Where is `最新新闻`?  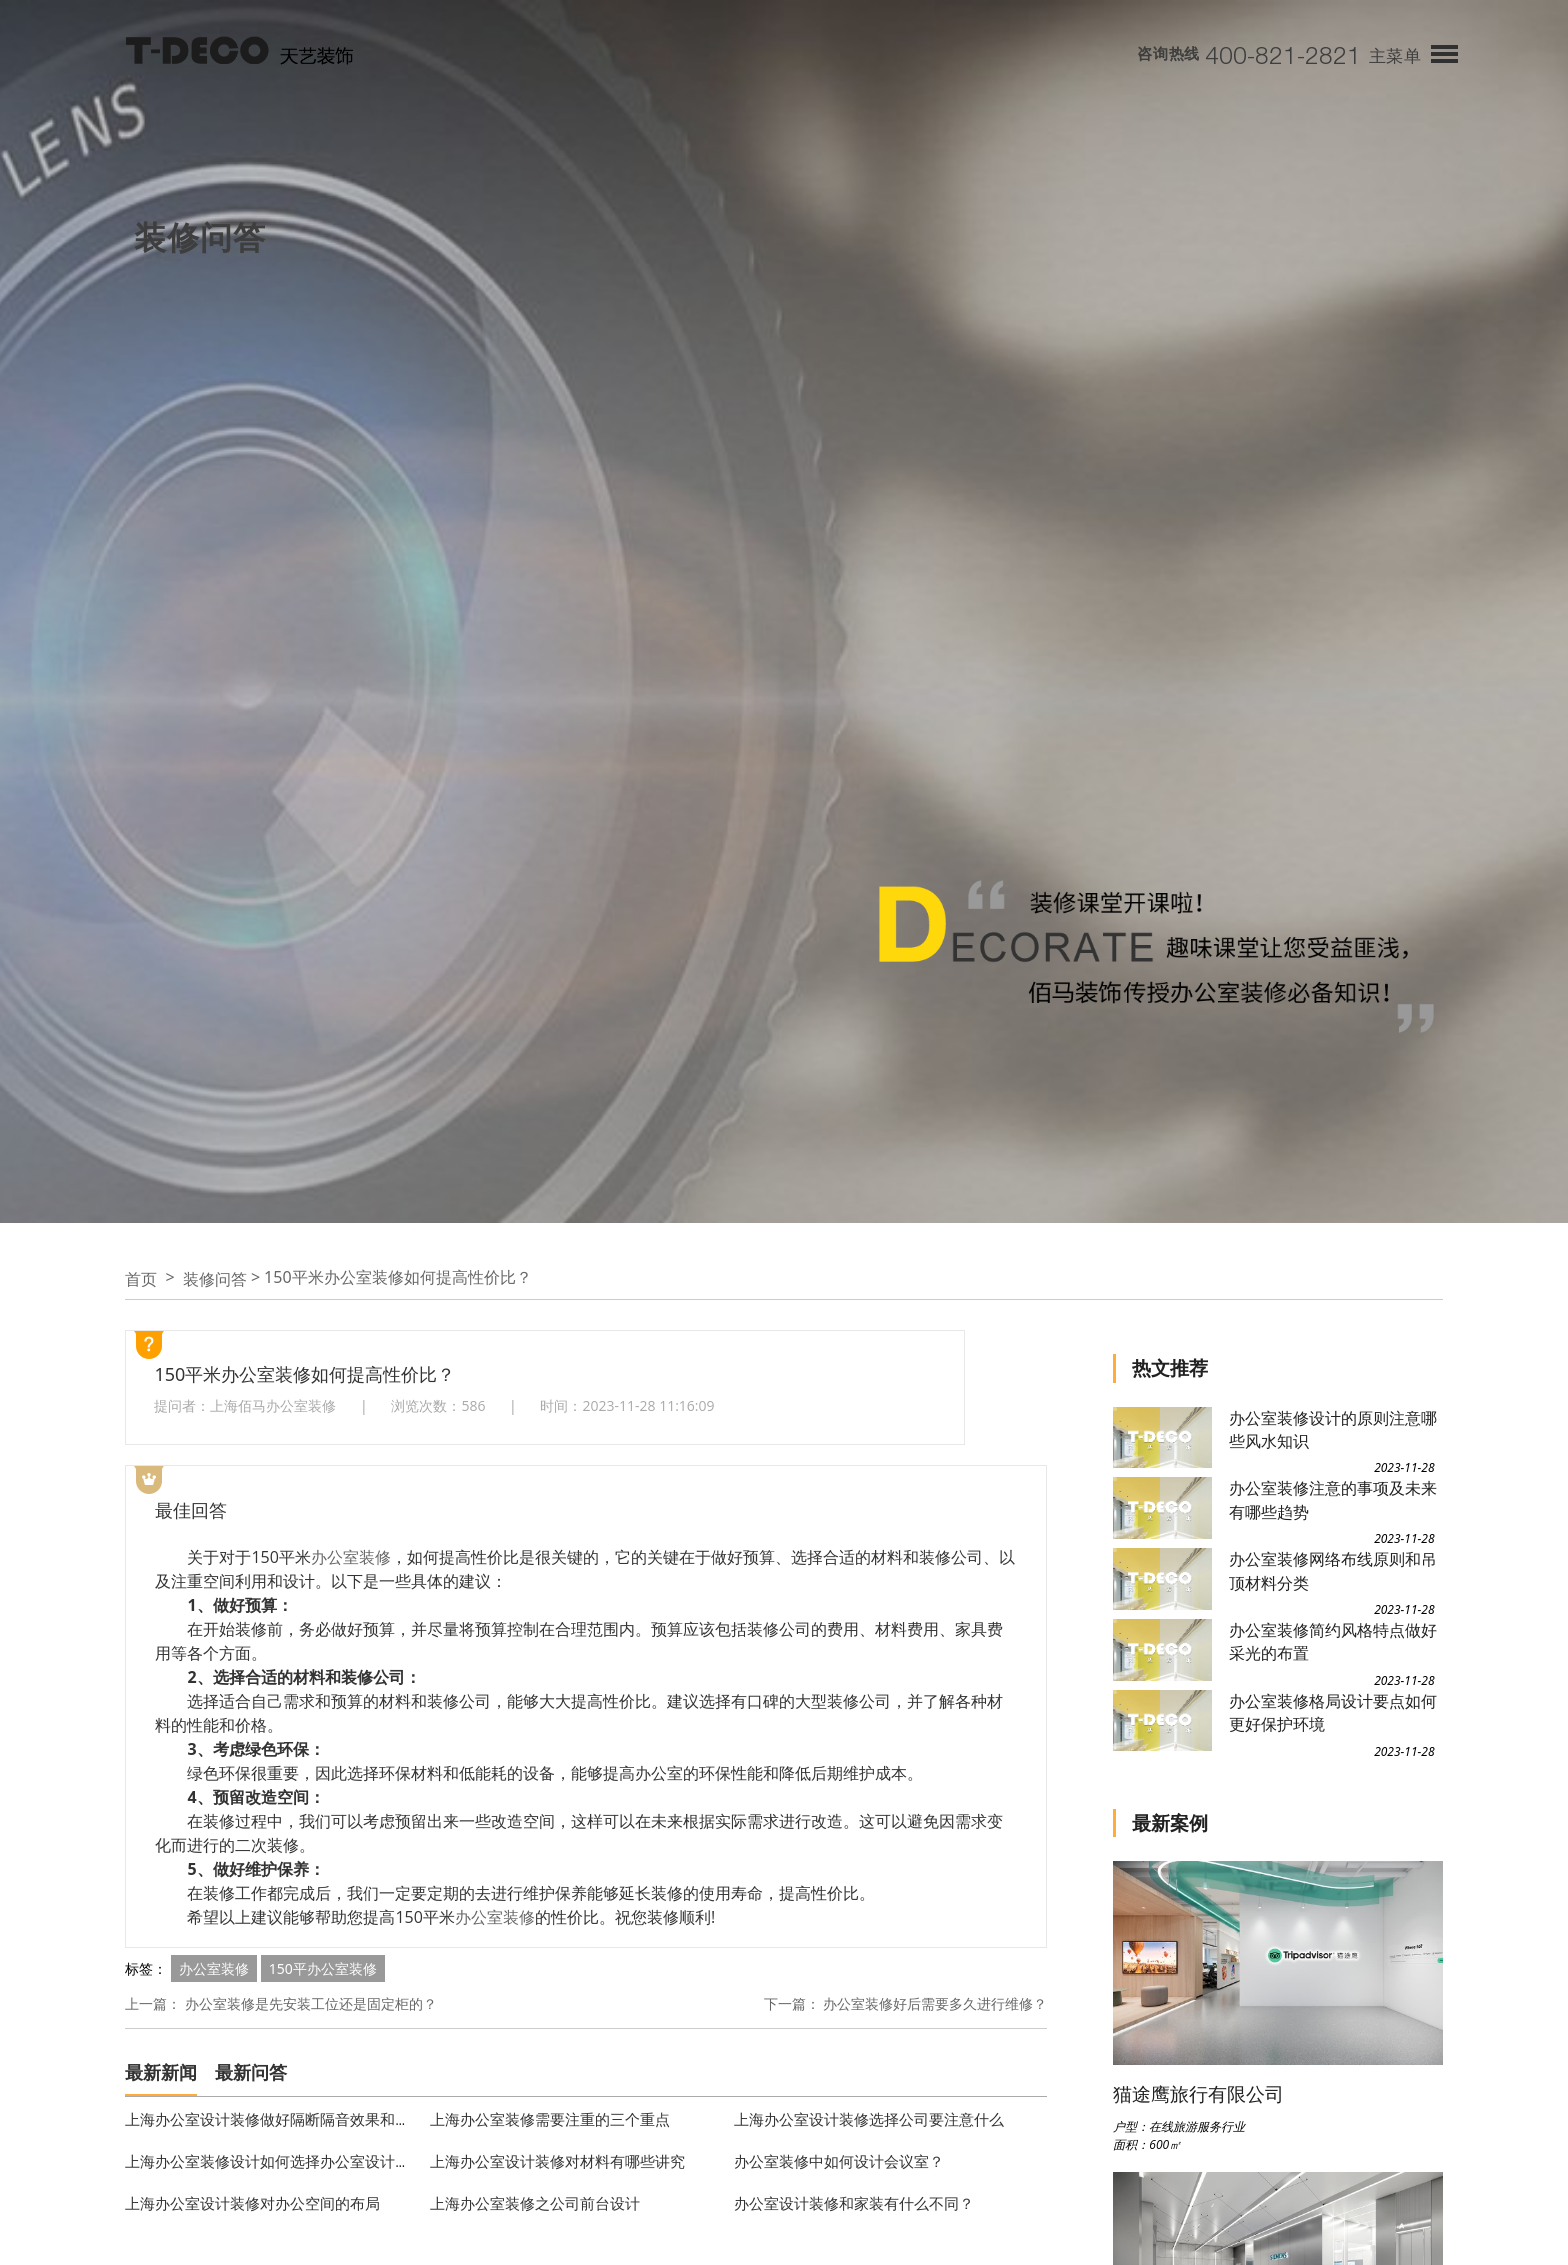 最新新闻 is located at coordinates (161, 2072).